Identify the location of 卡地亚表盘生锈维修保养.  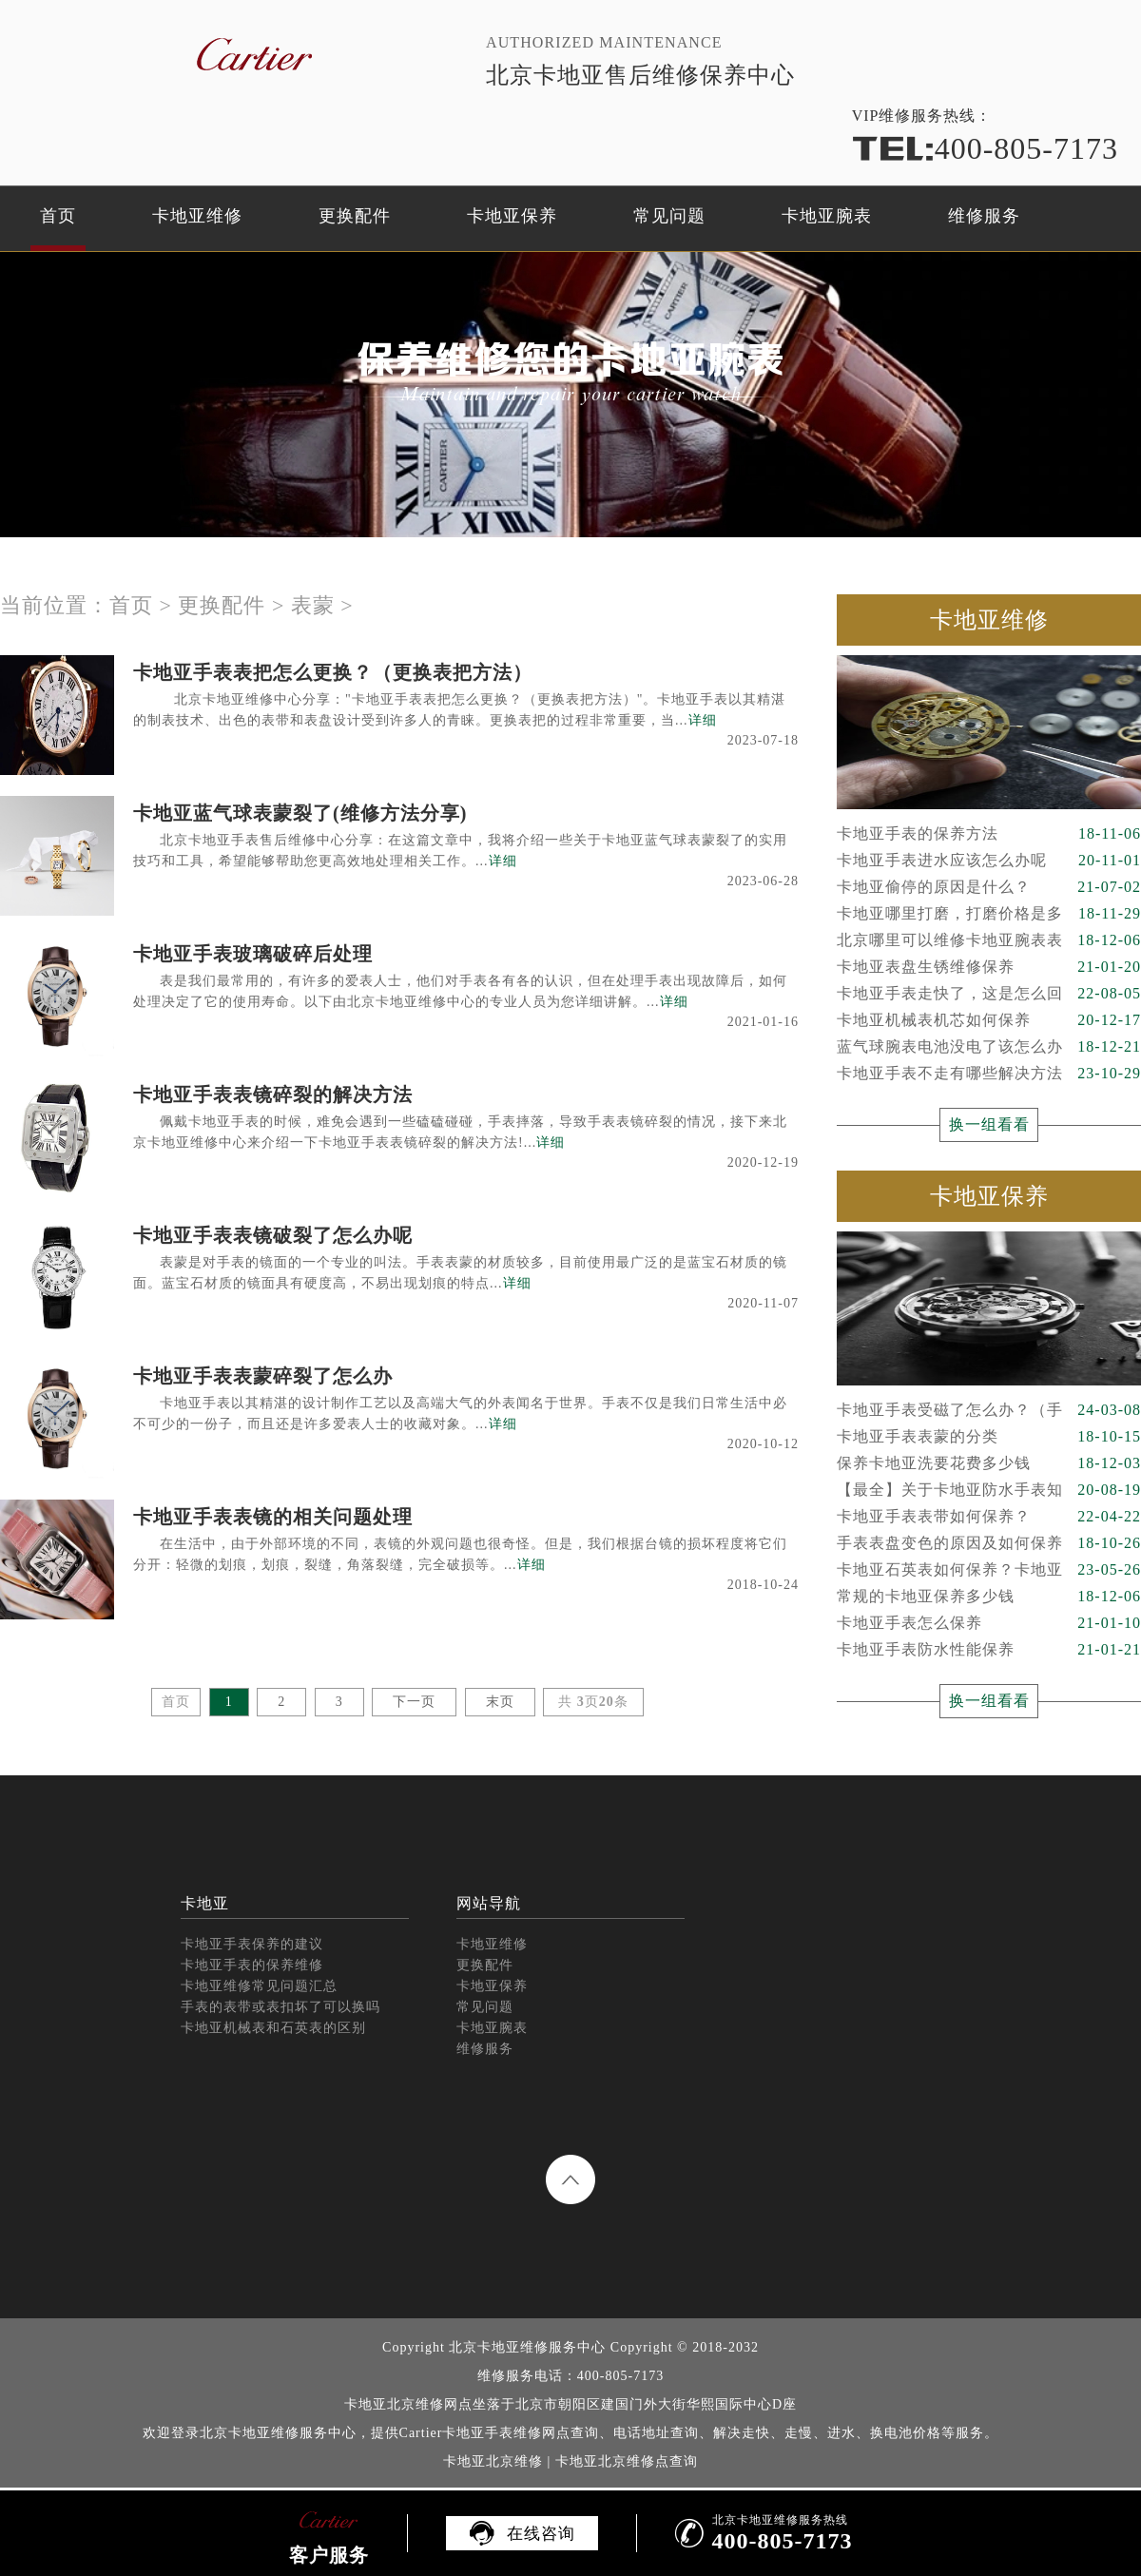
(989, 967).